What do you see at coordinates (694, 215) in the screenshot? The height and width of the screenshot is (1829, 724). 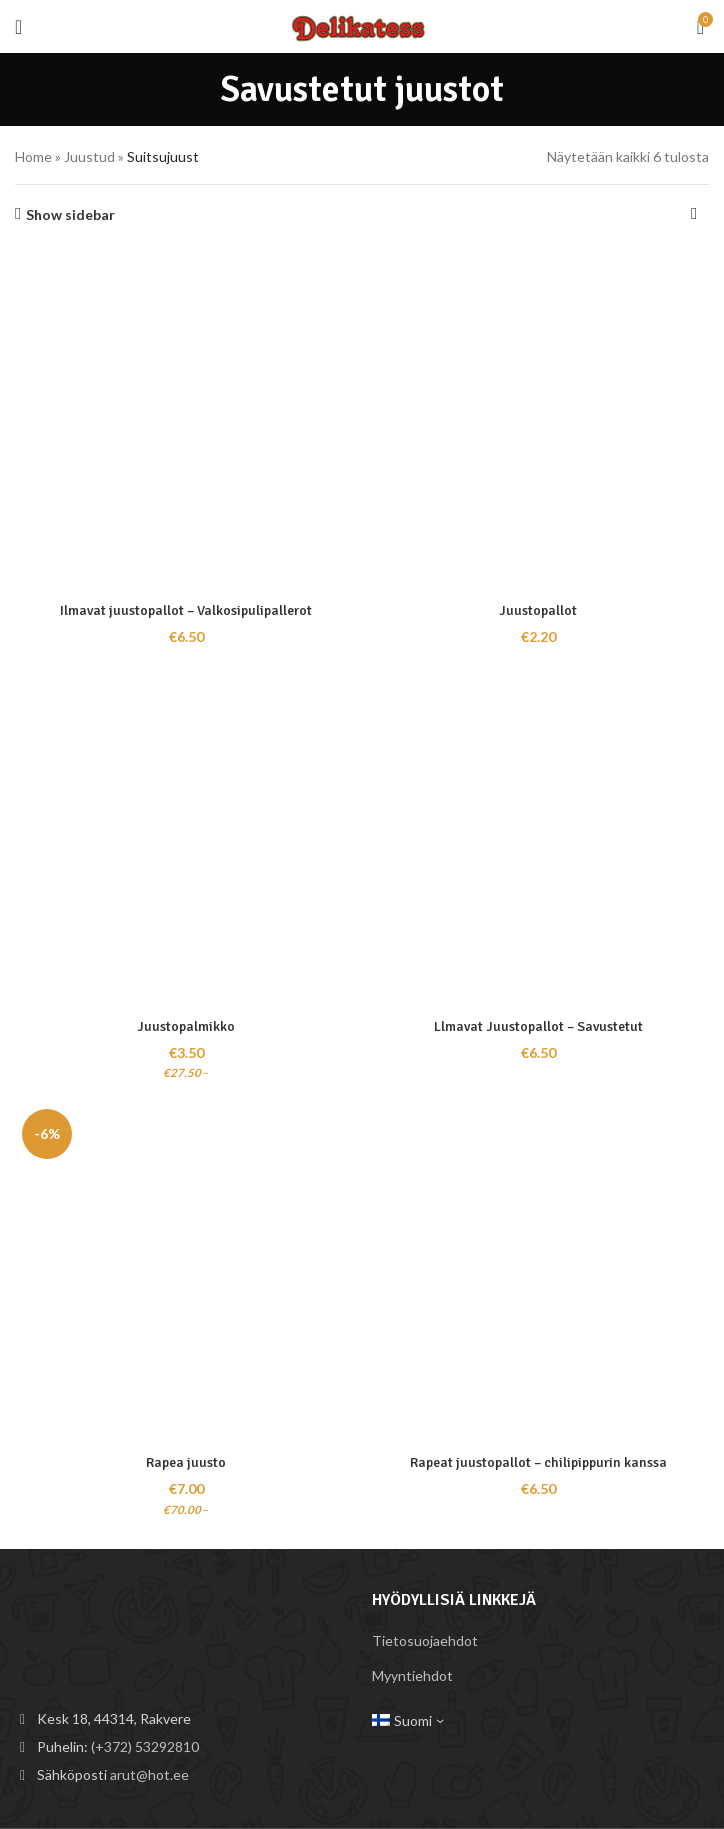 I see `[Järjestys kaupassa]` at bounding box center [694, 215].